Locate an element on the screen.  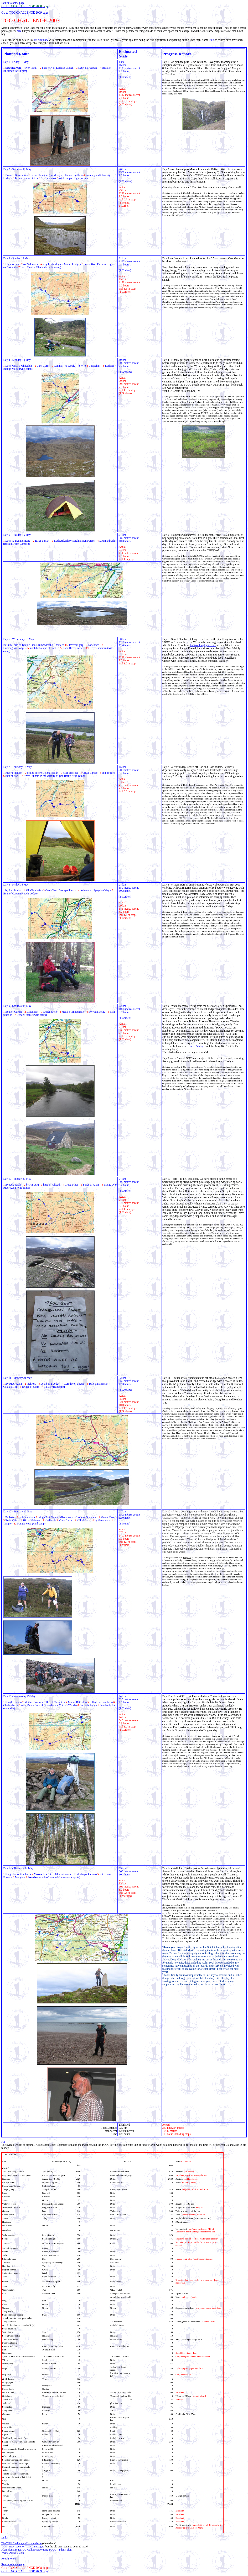
Return to home page is located at coordinates (12, 2).